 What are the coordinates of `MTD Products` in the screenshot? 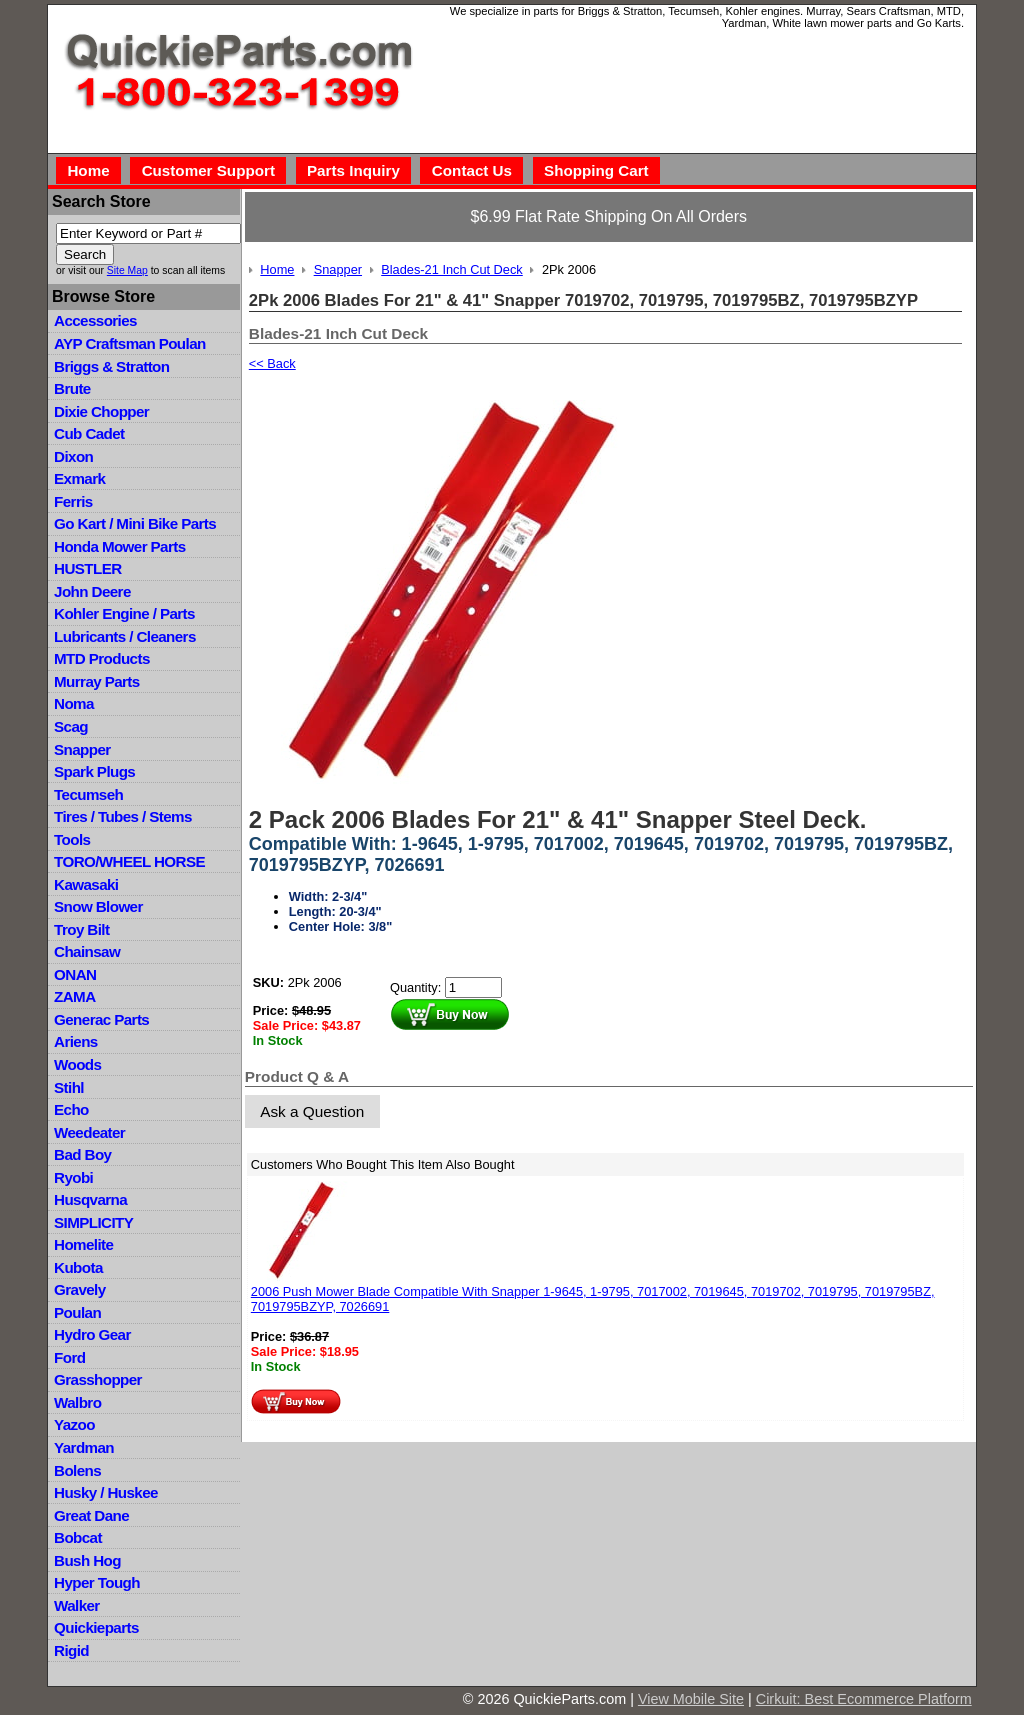 It's located at (102, 658).